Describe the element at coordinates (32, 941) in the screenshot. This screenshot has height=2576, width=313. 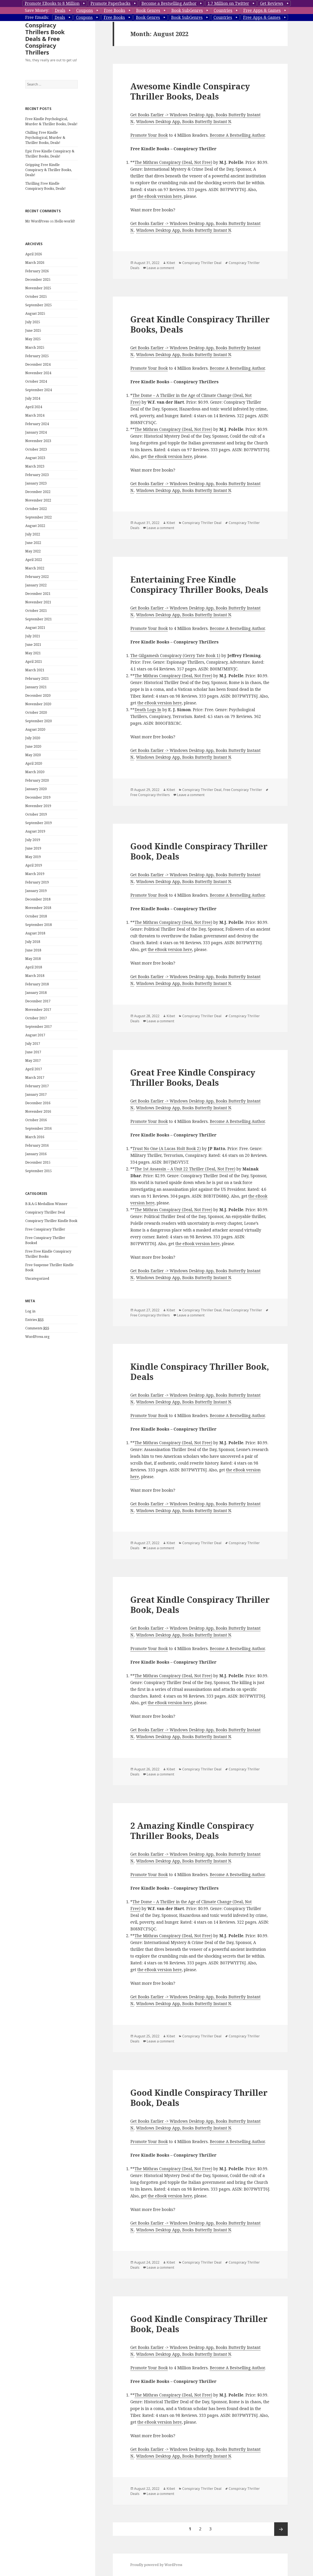
I see `July 2018` at that location.